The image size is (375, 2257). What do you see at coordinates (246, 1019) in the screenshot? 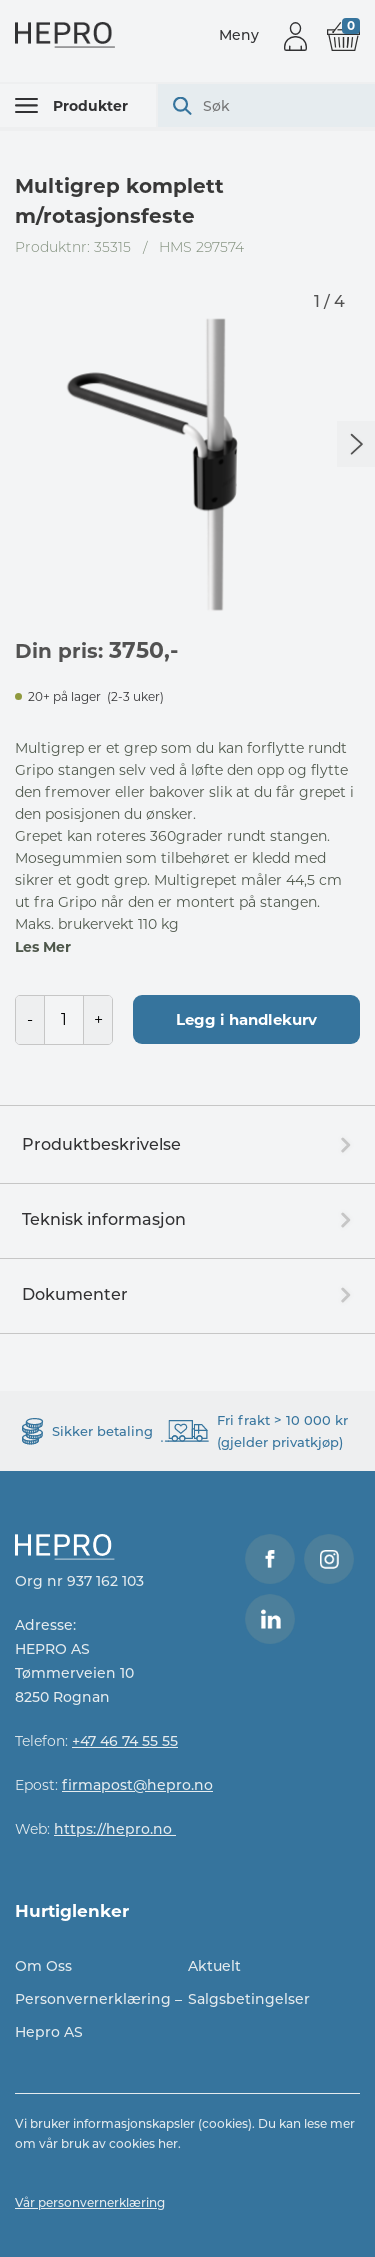
I see `Legg i handlekurv` at bounding box center [246, 1019].